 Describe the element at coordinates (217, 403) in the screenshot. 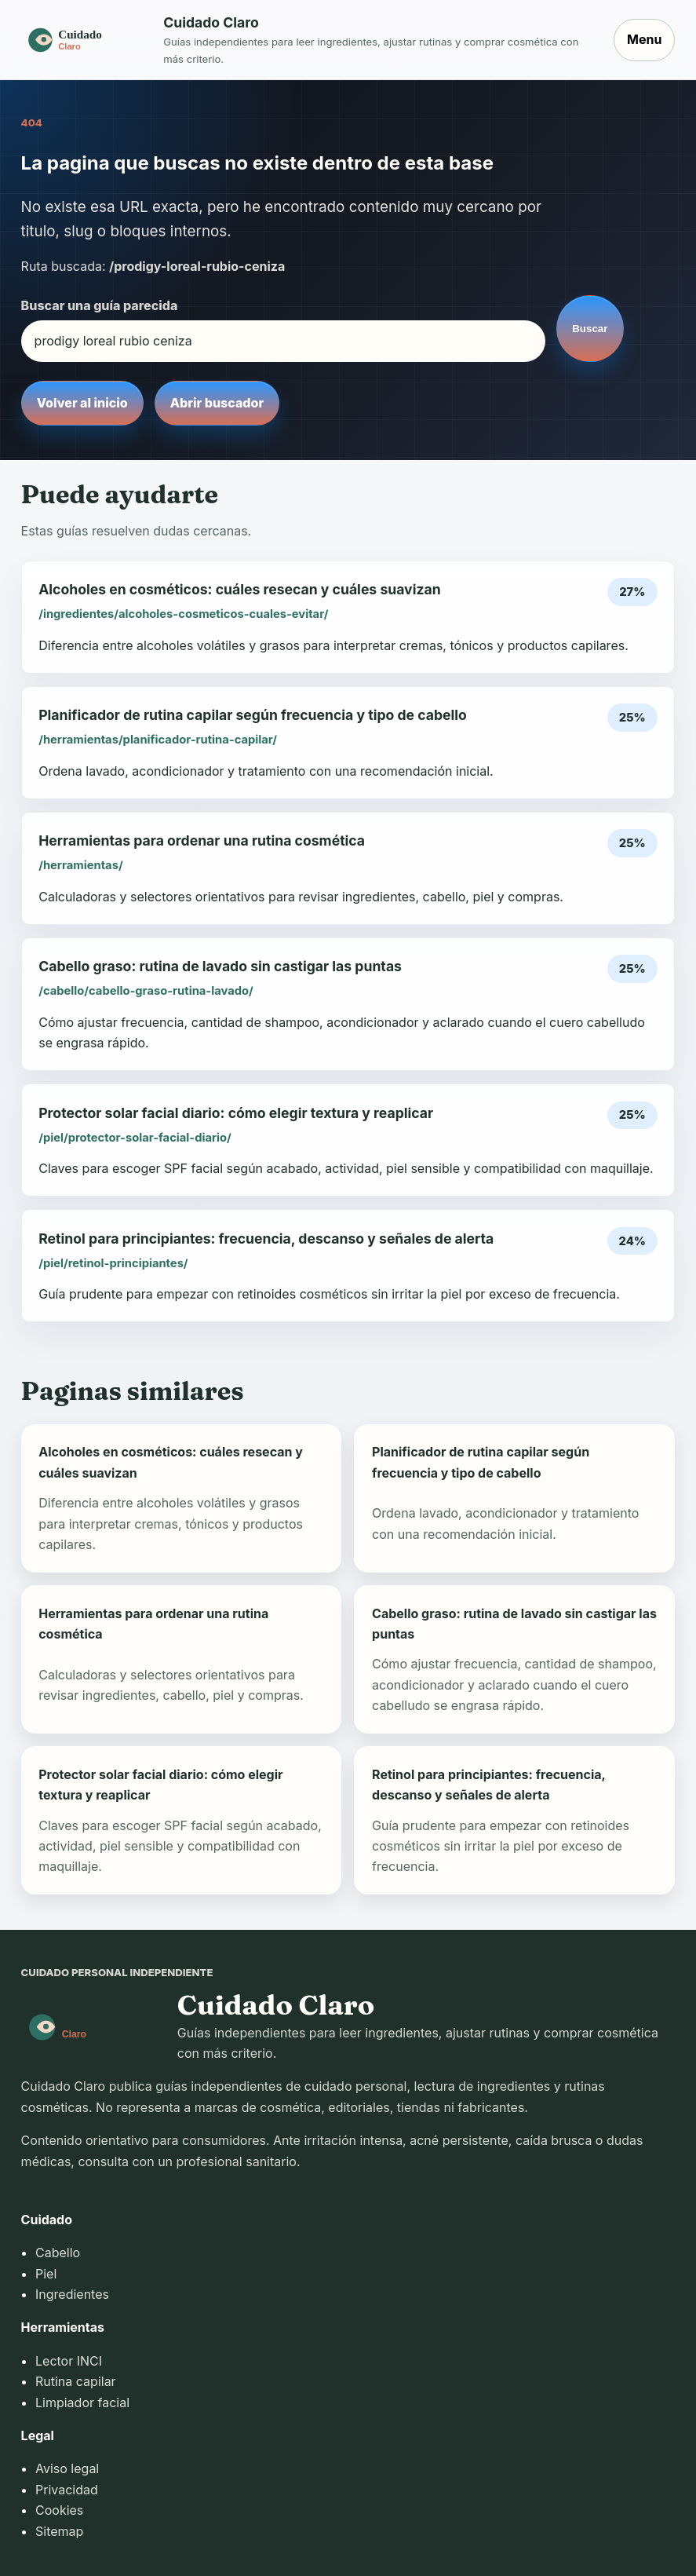

I see `Abrir buscador` at that location.